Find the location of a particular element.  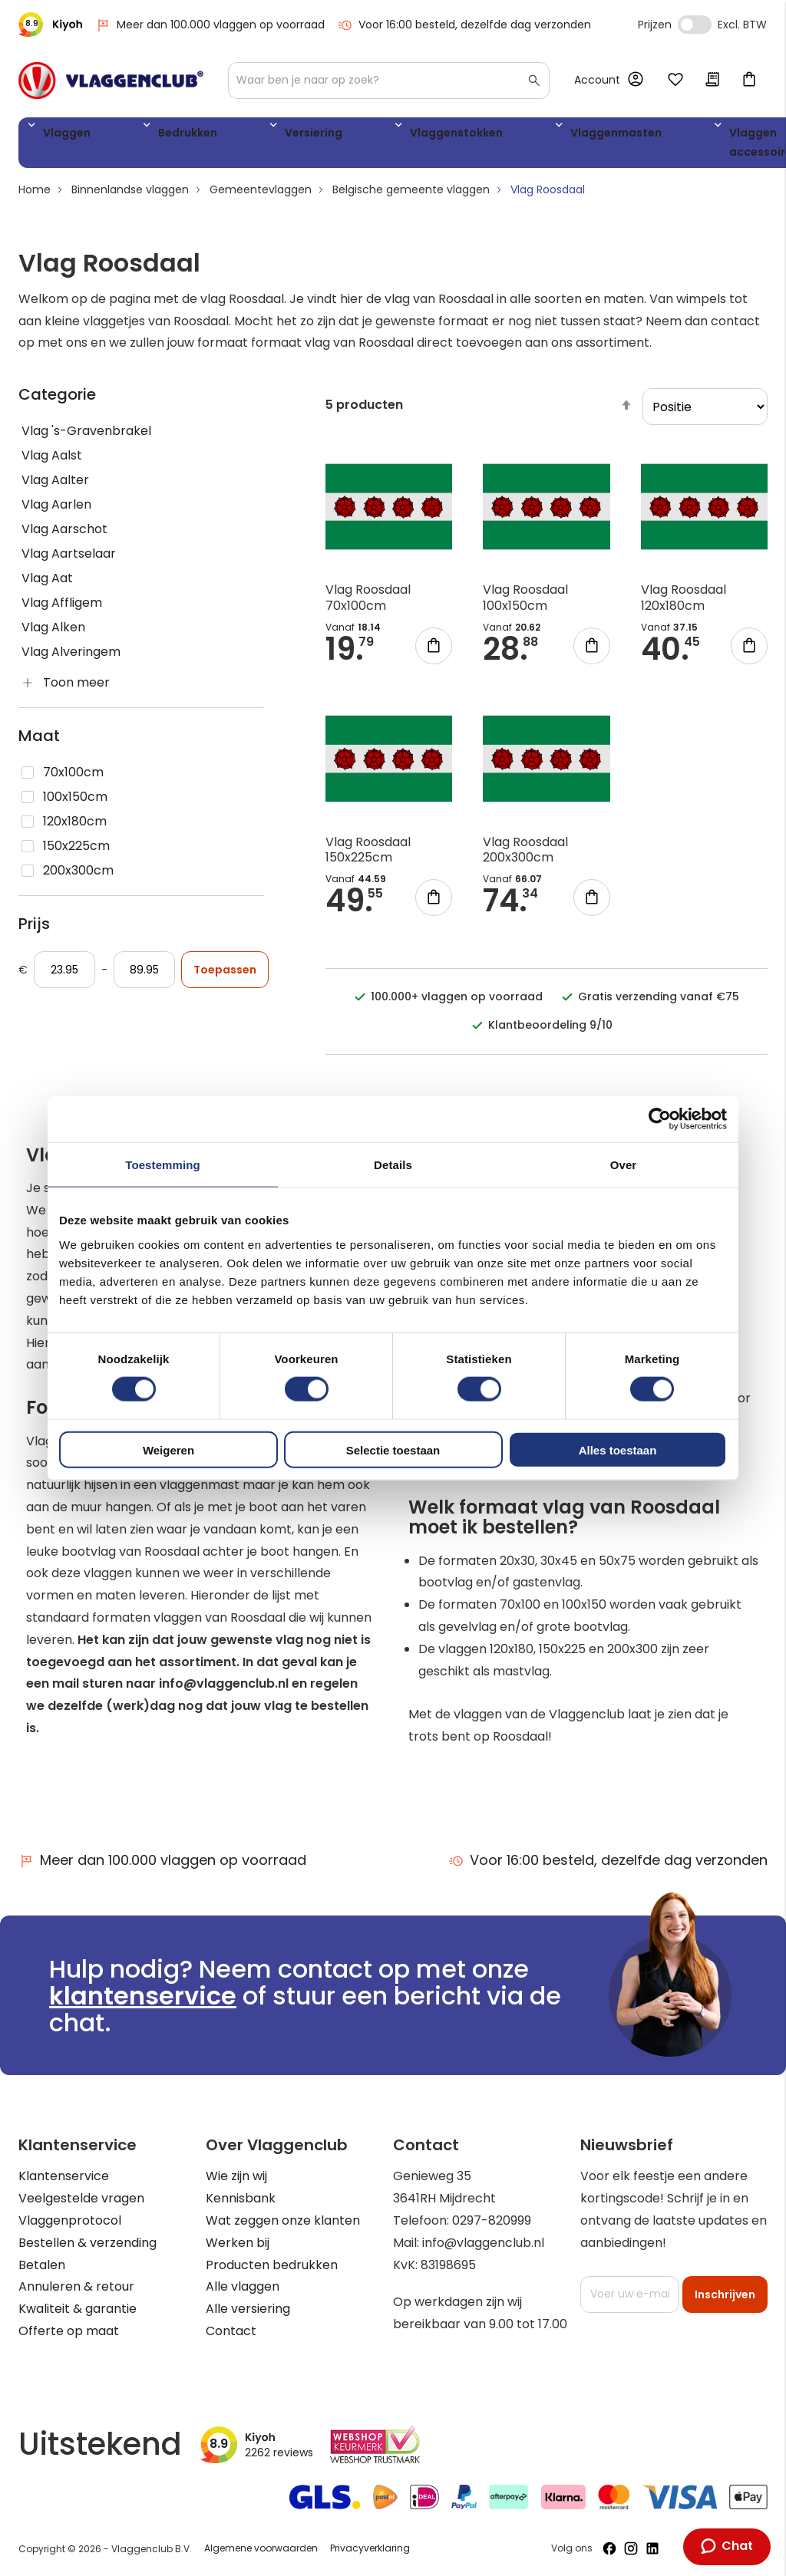

Details [tab] is located at coordinates (393, 1164).